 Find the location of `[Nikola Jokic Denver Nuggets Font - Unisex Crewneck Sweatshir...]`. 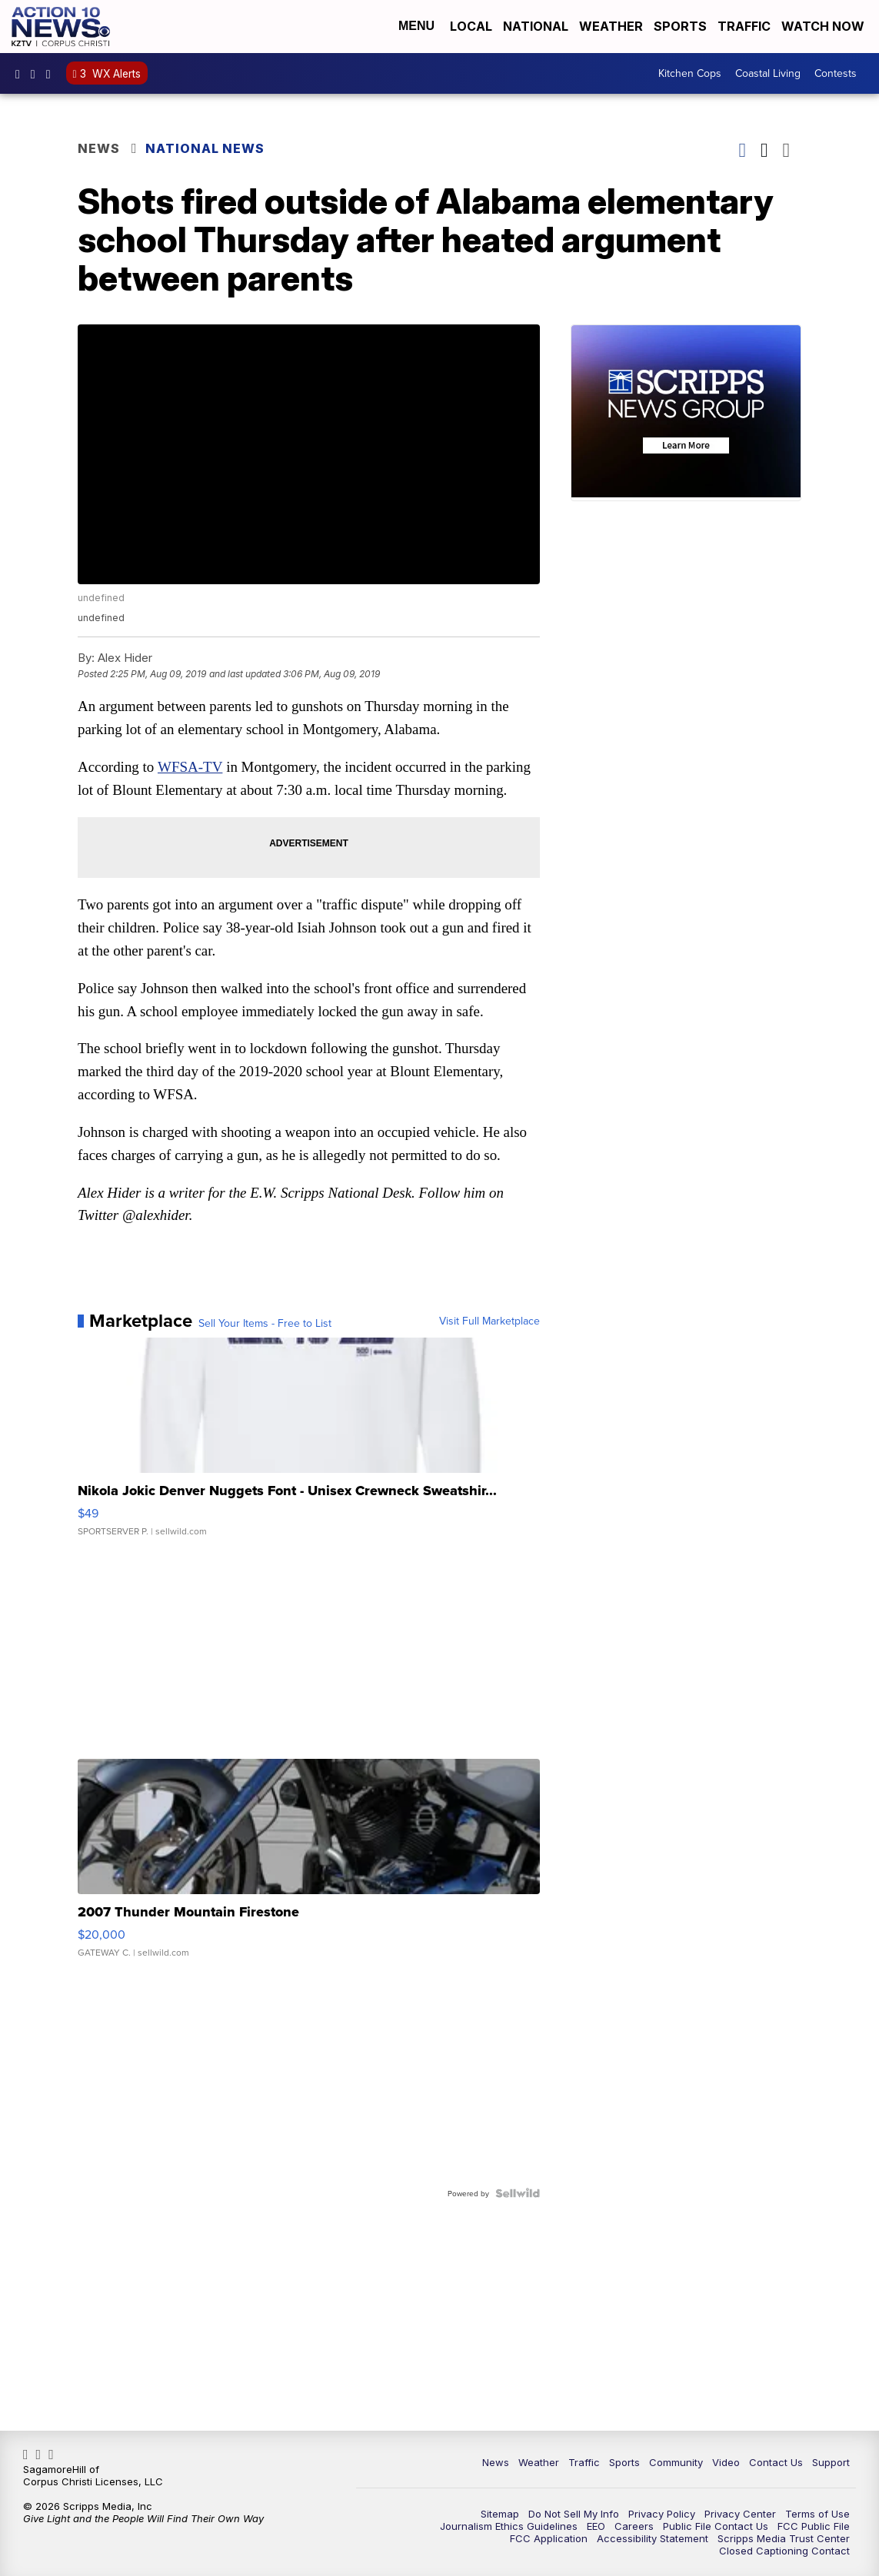

[Nikola Jokic Denver Nuggets Font - Unisex Crewneck Sweatshir...] is located at coordinates (308, 1467).